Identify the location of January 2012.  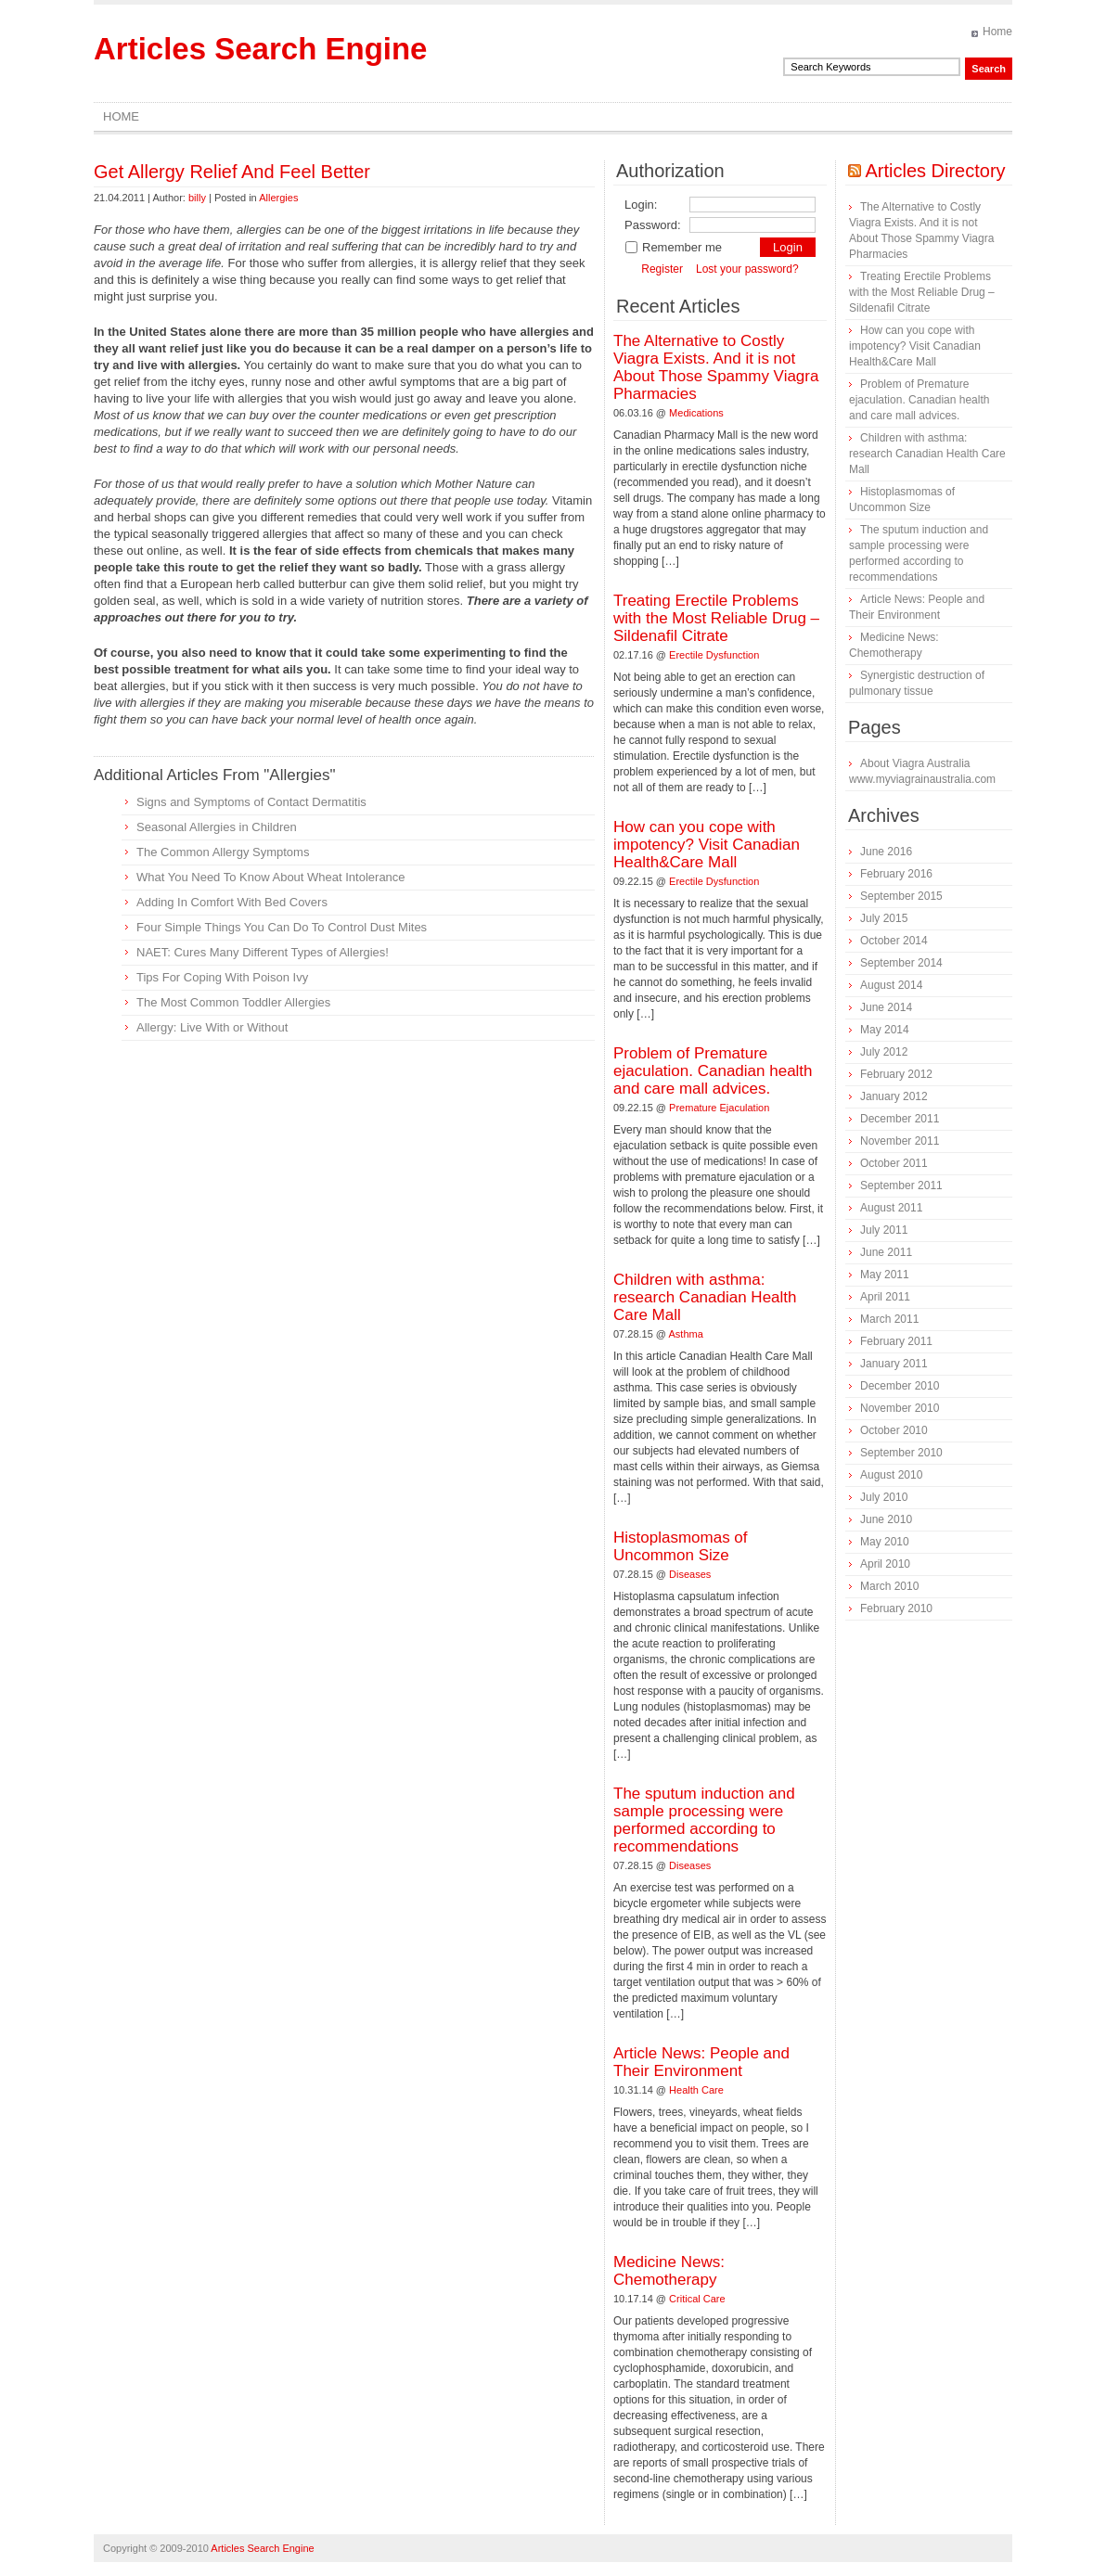
(894, 1096).